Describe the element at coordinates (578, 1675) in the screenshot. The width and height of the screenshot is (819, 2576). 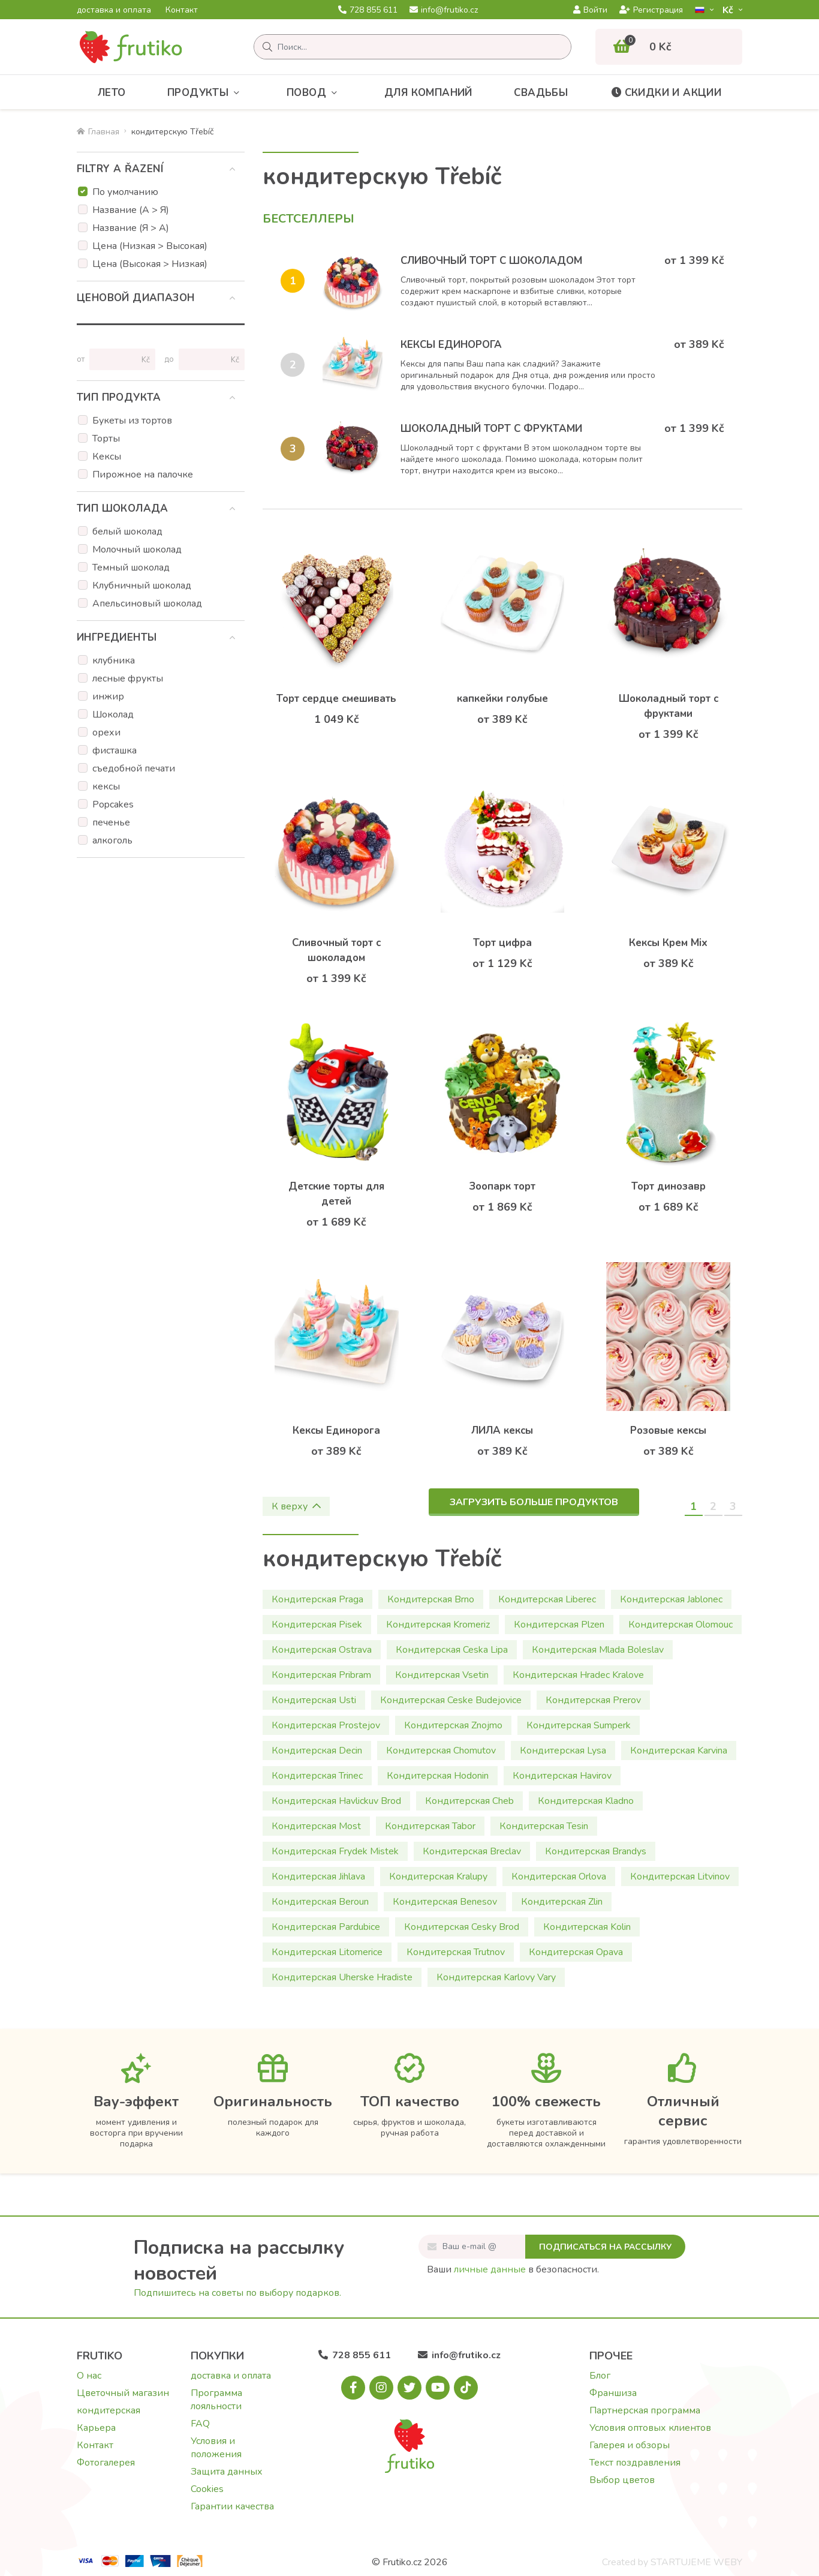
I see `Кондитерская Hradec Kralove` at that location.